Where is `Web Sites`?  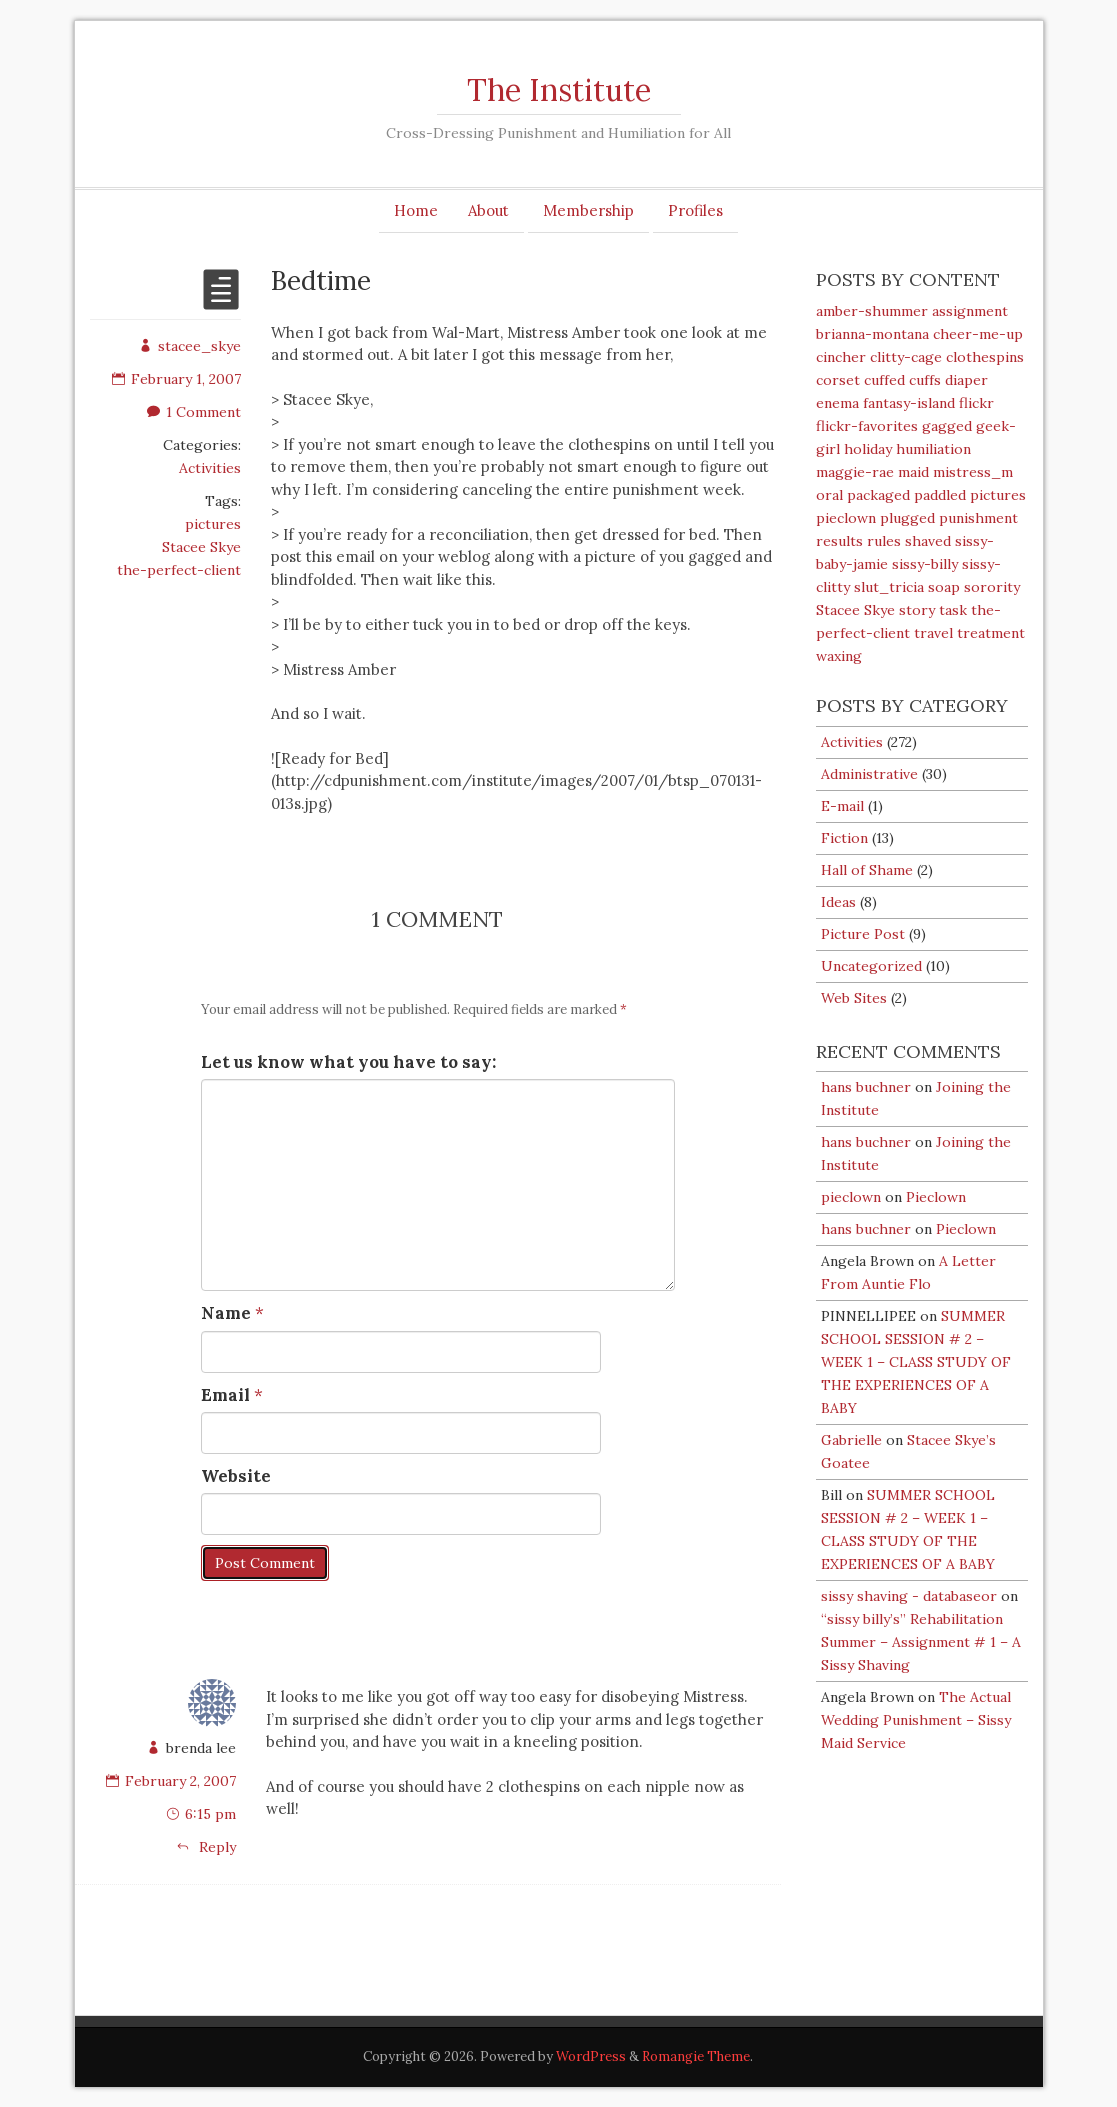
Web Sites is located at coordinates (854, 998).